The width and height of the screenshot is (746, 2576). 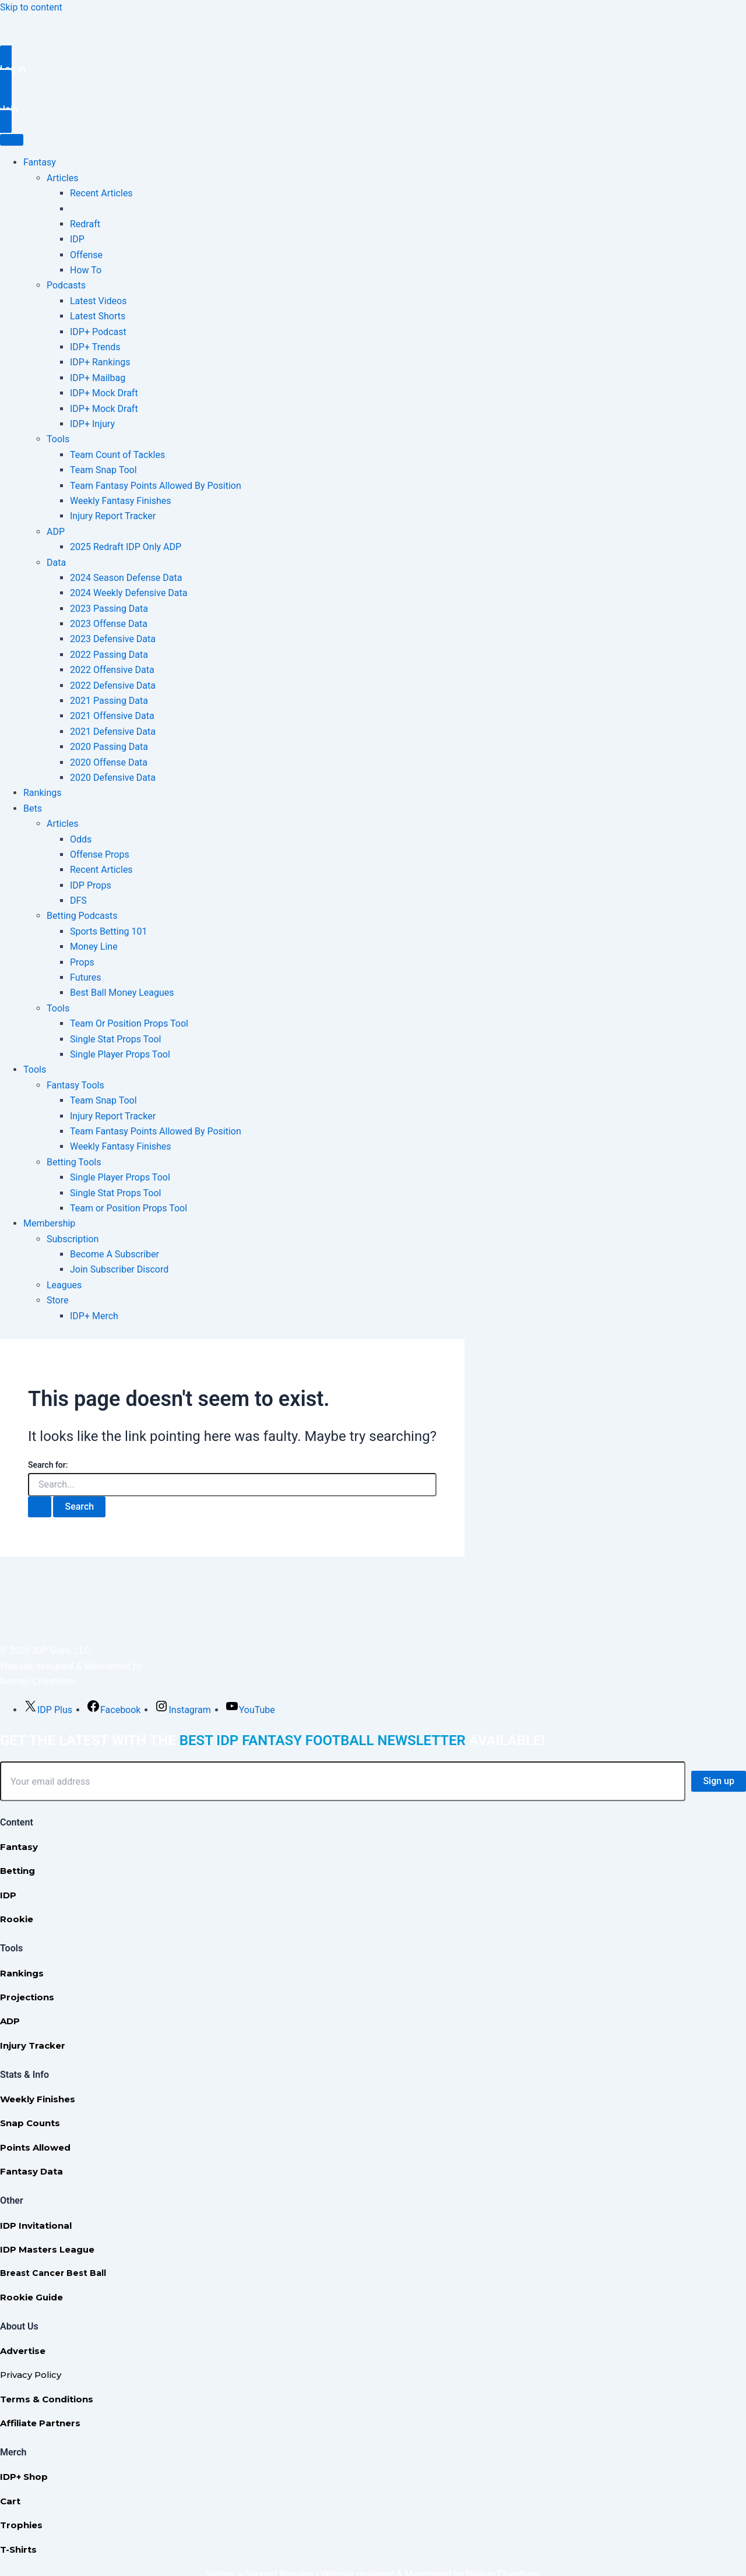 What do you see at coordinates (92, 423) in the screenshot?
I see `IDP+ Injury` at bounding box center [92, 423].